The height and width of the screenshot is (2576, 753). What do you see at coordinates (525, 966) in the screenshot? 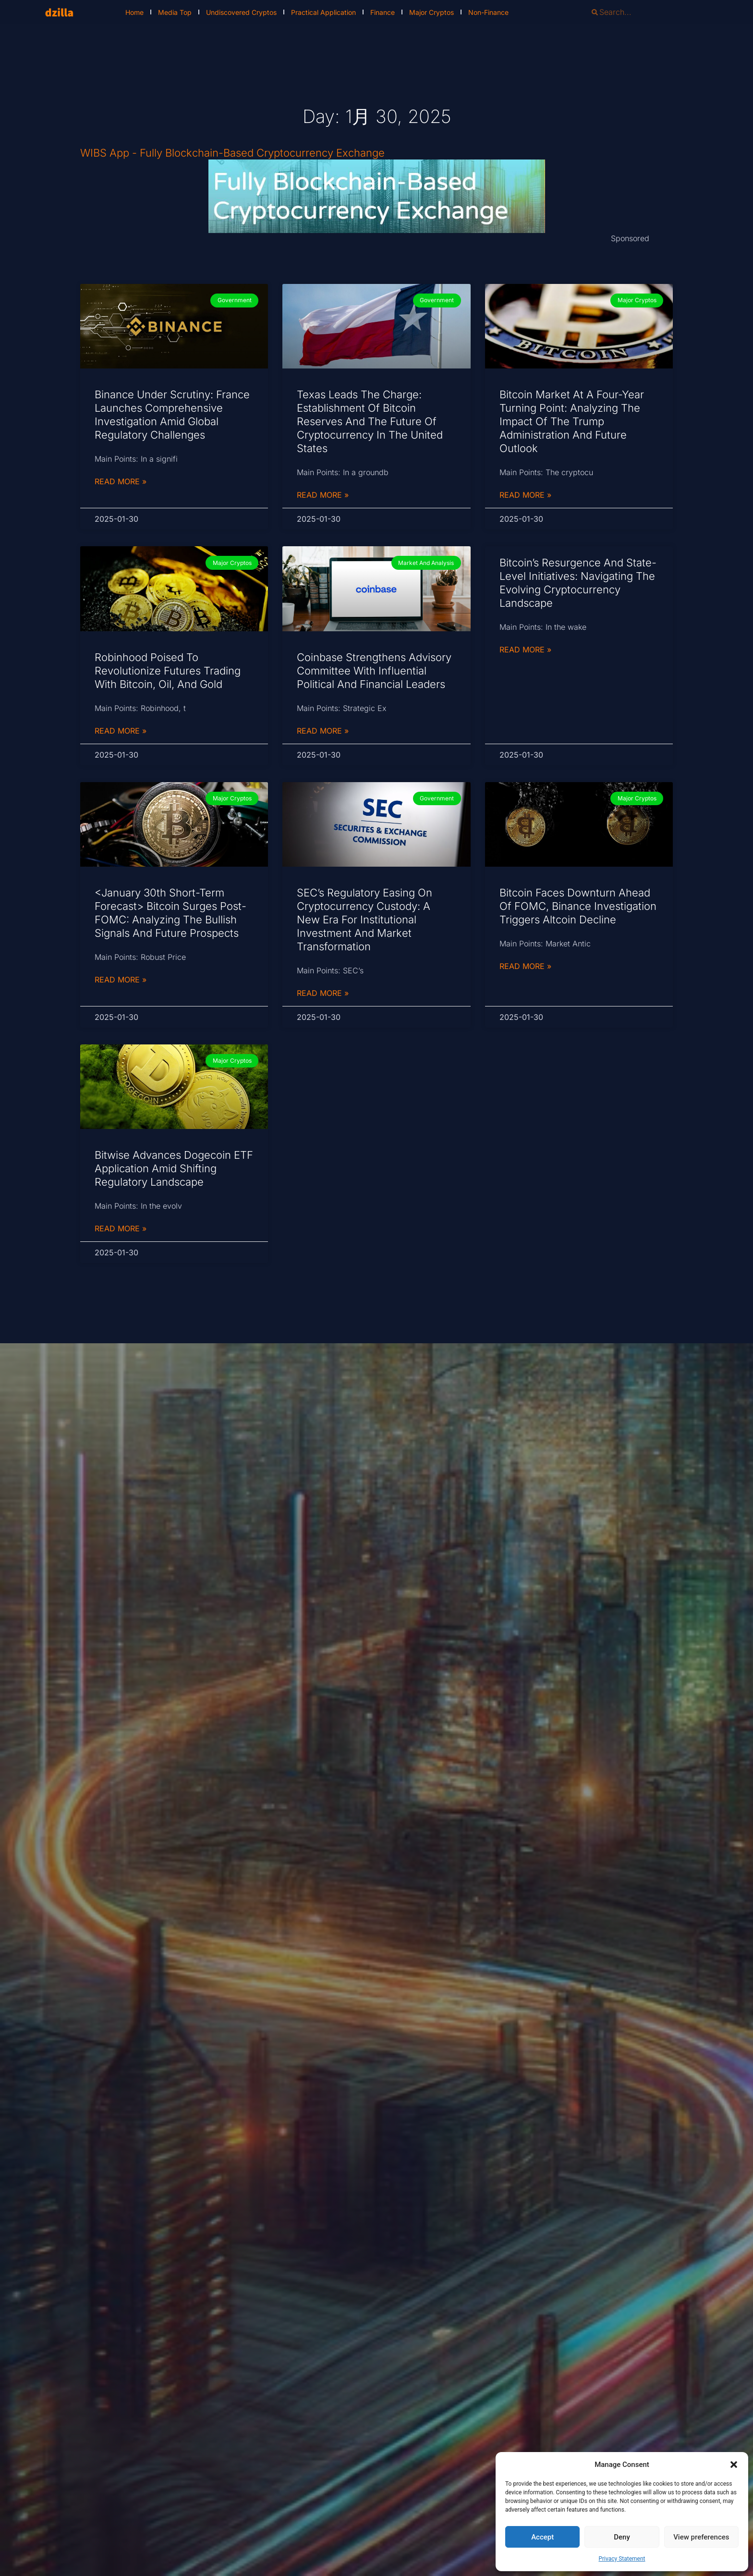
I see `Read More » [Read more about Bitcoin Faces Downturn Ahead of FOMC, Binance Investigation Triggers Altcoin Decline]` at bounding box center [525, 966].